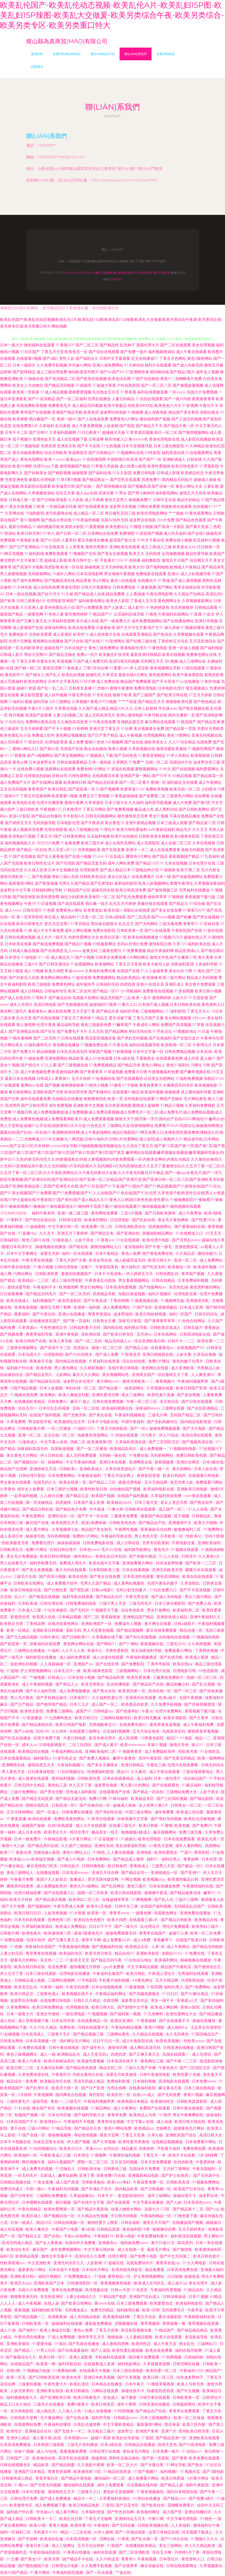  Describe the element at coordinates (140, 2444) in the screenshot. I see `日韩精品在线播放` at that location.